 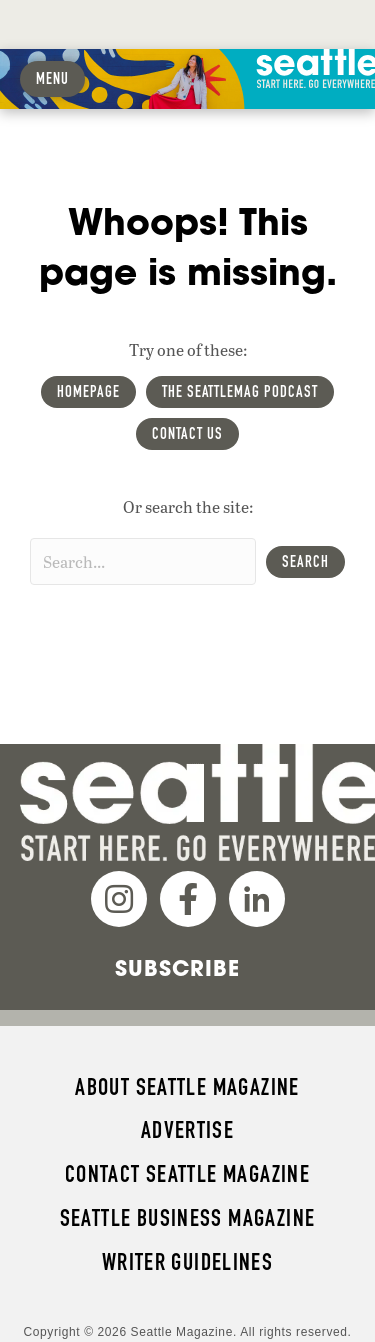 I want to click on [Search input], so click(x=143, y=561).